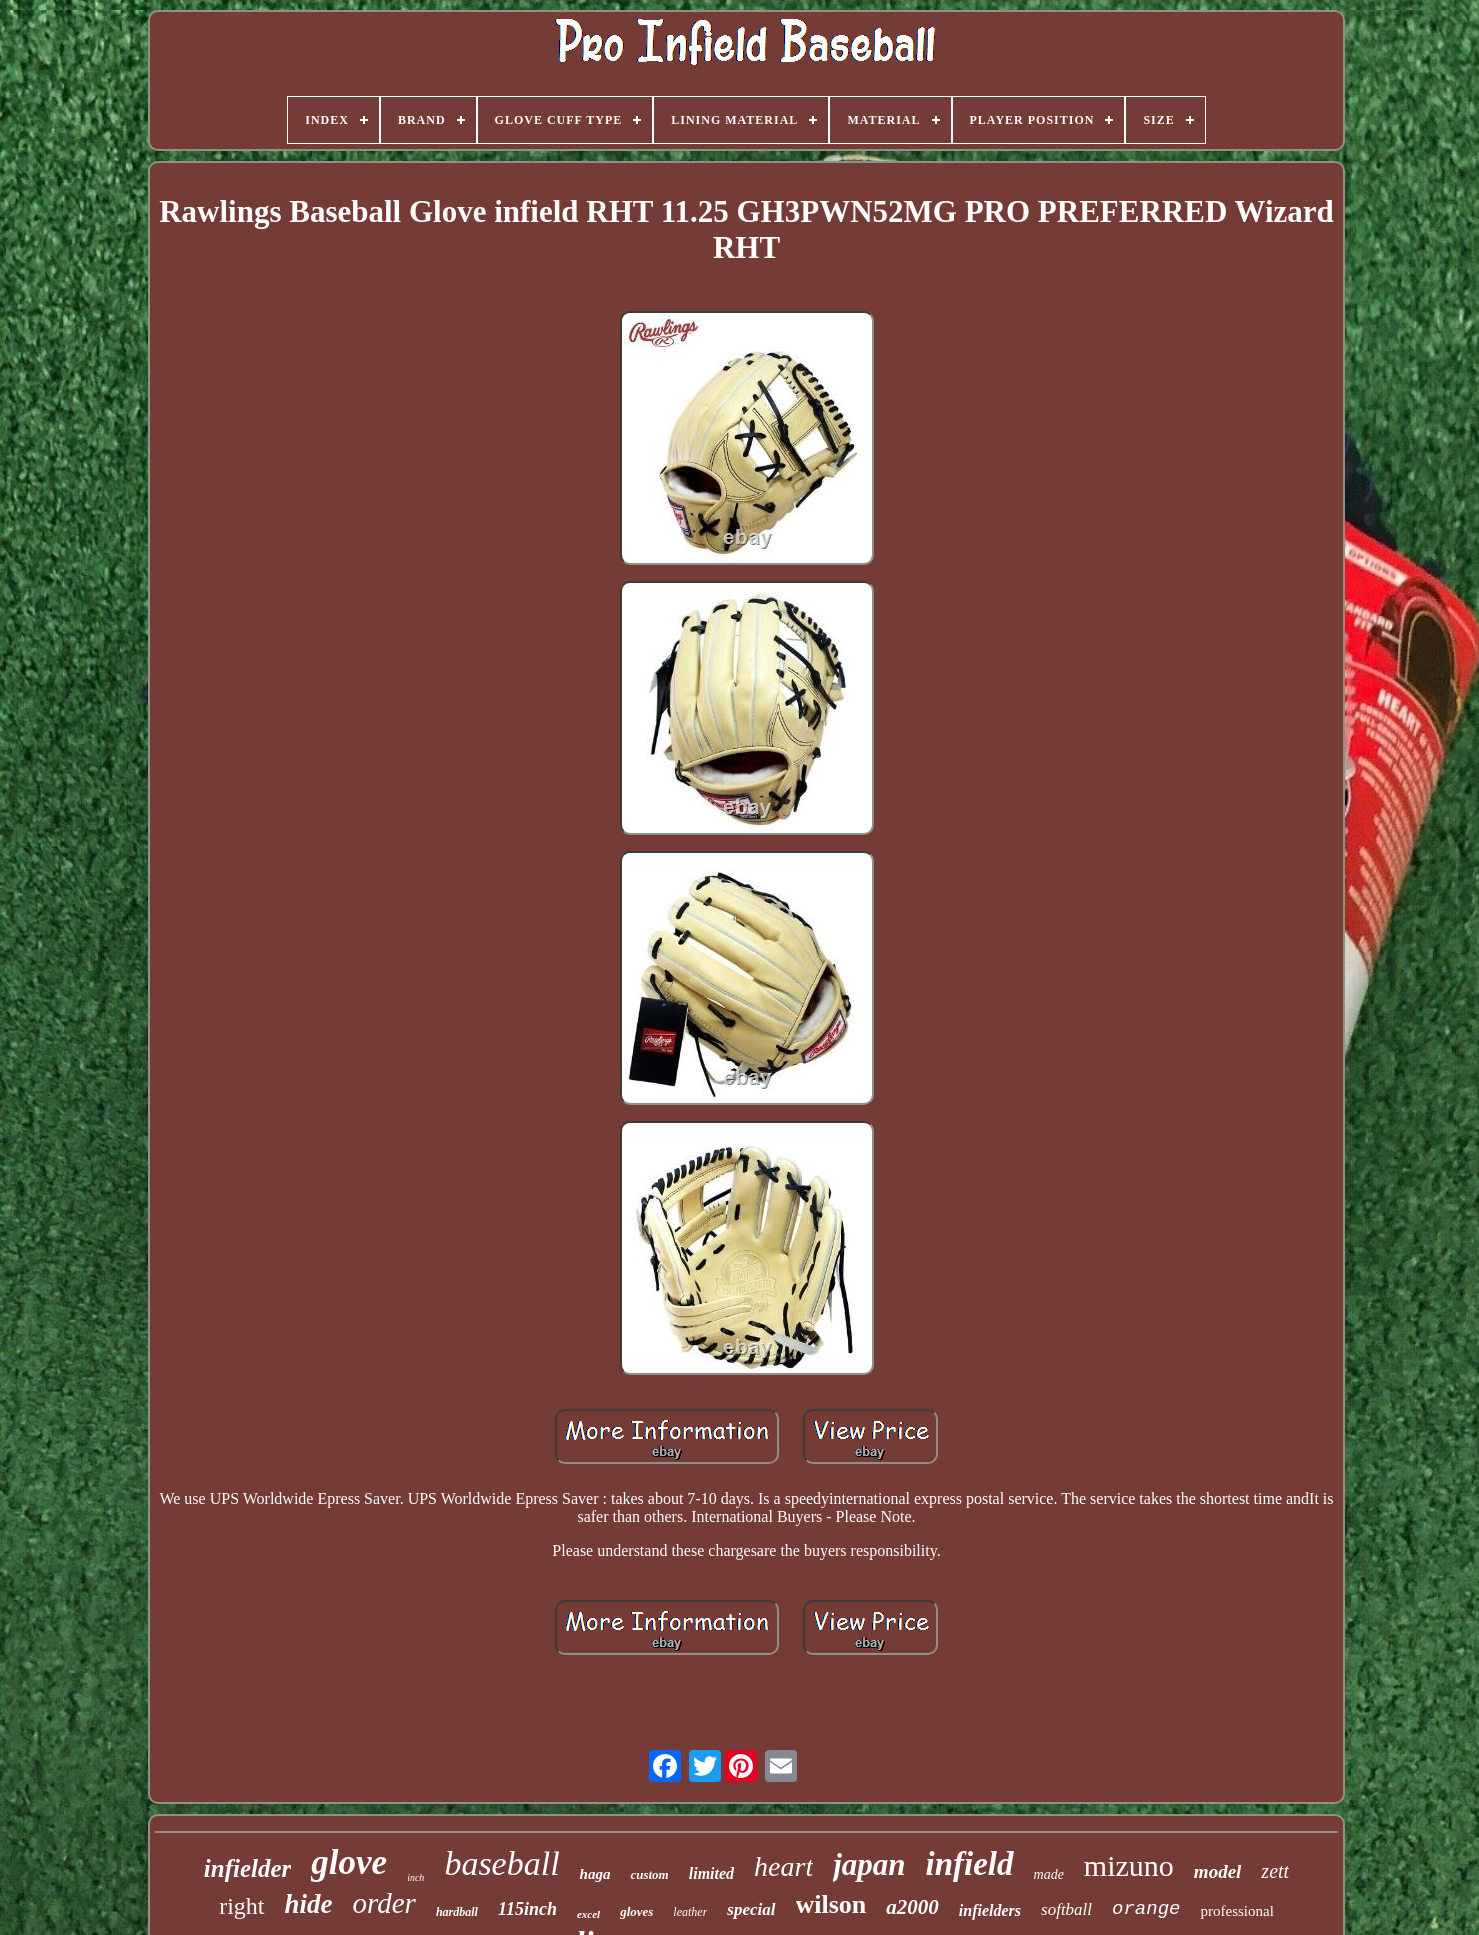 The width and height of the screenshot is (1479, 1935). I want to click on limited, so click(711, 1873).